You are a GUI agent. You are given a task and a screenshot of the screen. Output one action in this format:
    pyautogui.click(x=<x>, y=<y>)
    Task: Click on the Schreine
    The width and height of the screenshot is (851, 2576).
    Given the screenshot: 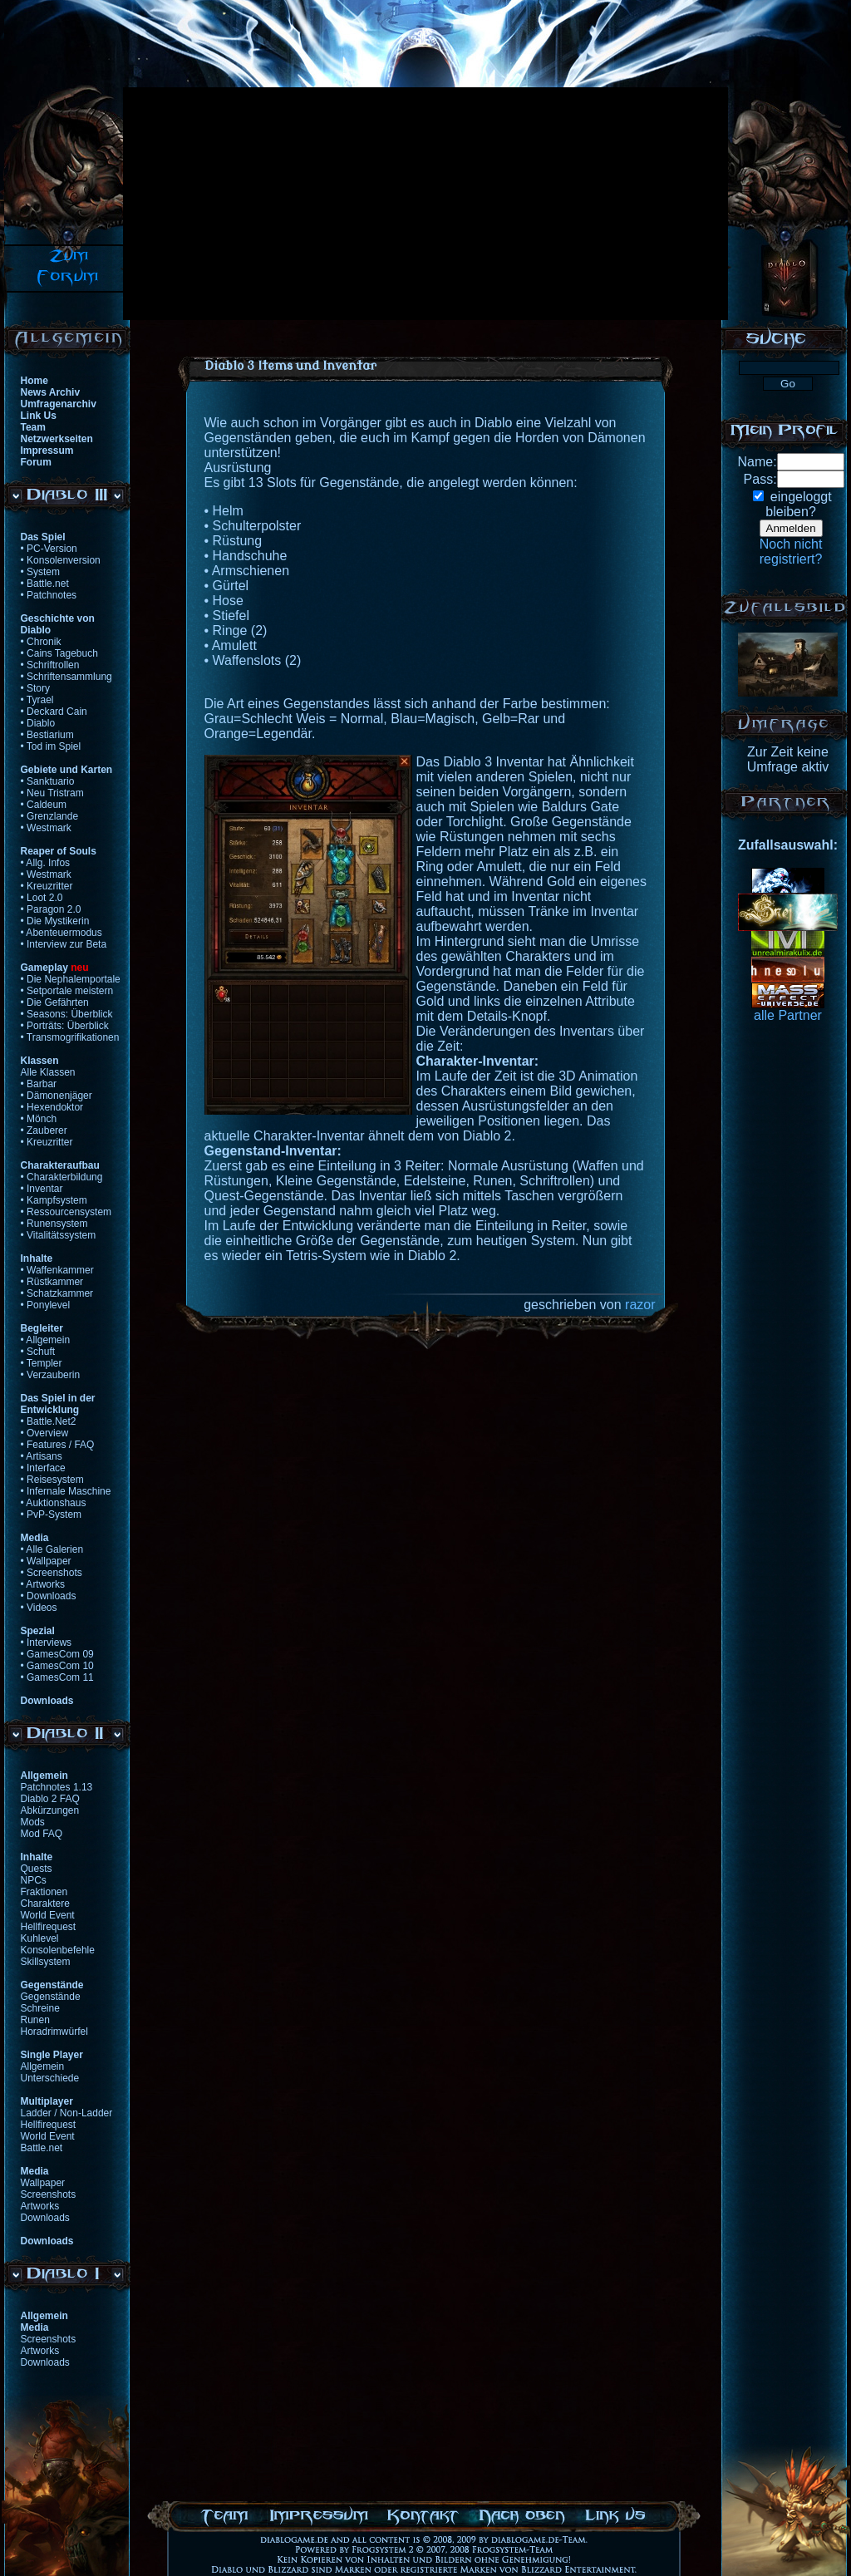 What is the action you would take?
    pyautogui.click(x=40, y=2008)
    